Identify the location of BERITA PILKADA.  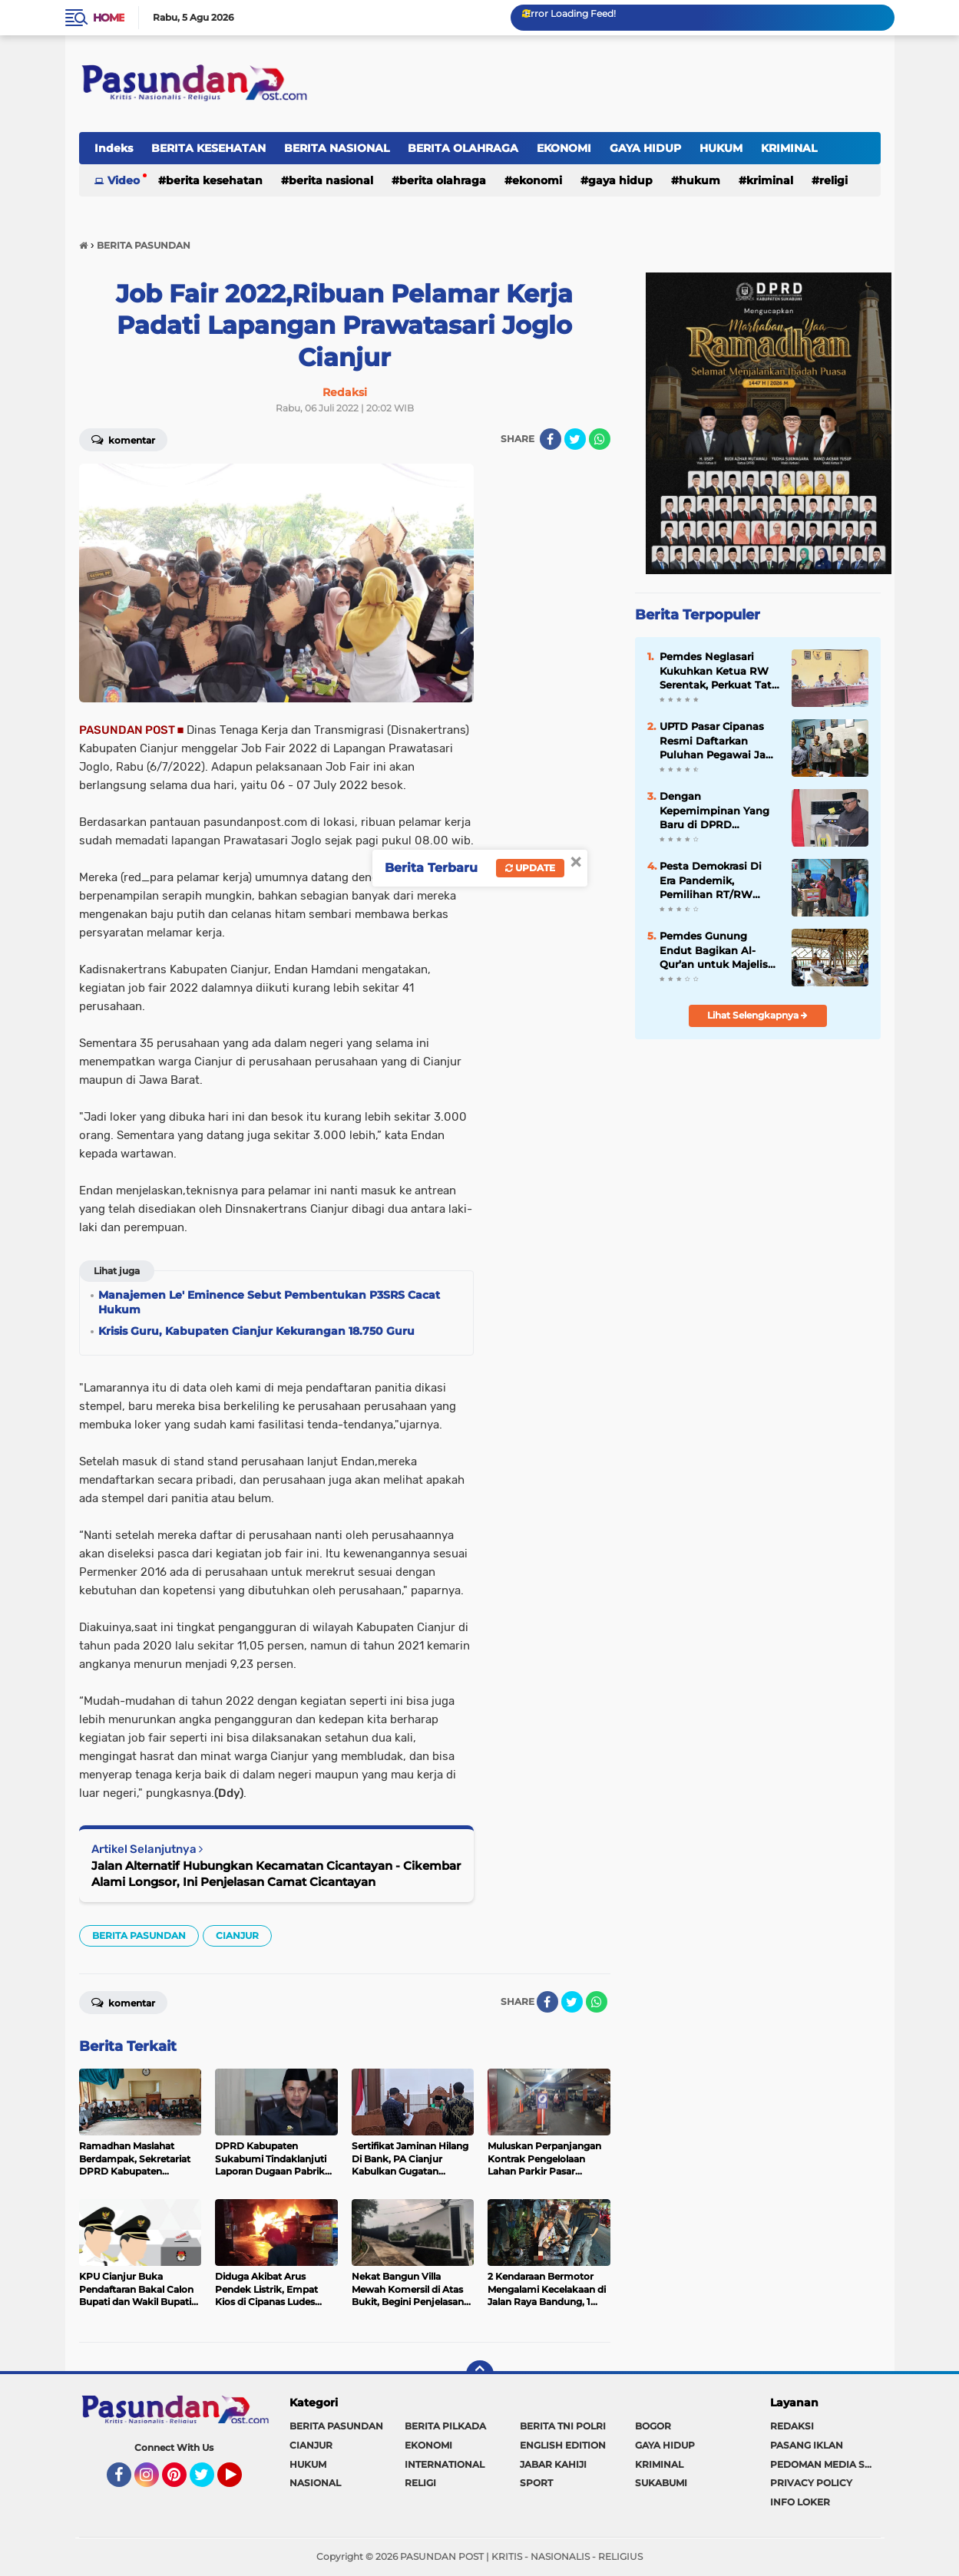
(445, 2426).